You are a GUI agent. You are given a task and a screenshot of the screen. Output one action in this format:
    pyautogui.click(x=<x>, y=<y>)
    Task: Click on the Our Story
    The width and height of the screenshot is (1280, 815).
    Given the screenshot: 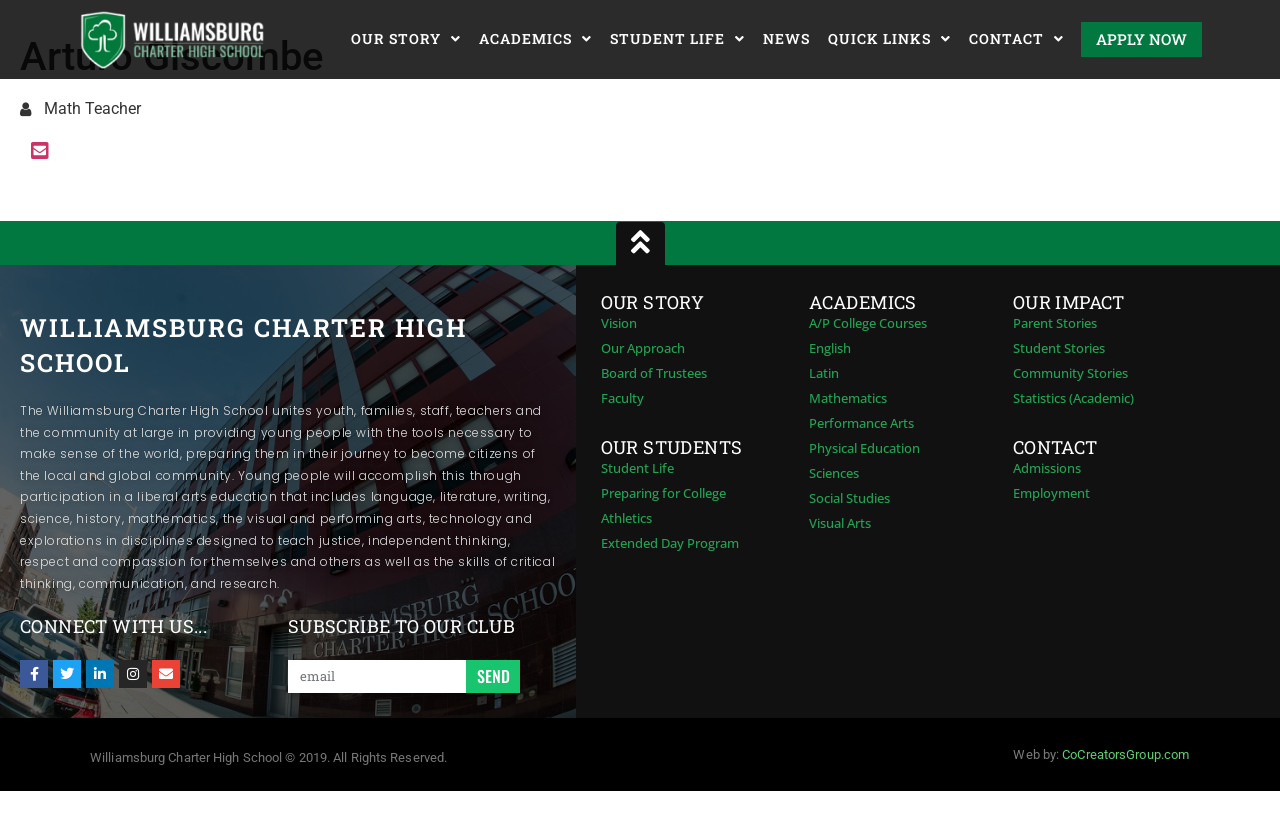 What is the action you would take?
    pyautogui.click(x=406, y=39)
    